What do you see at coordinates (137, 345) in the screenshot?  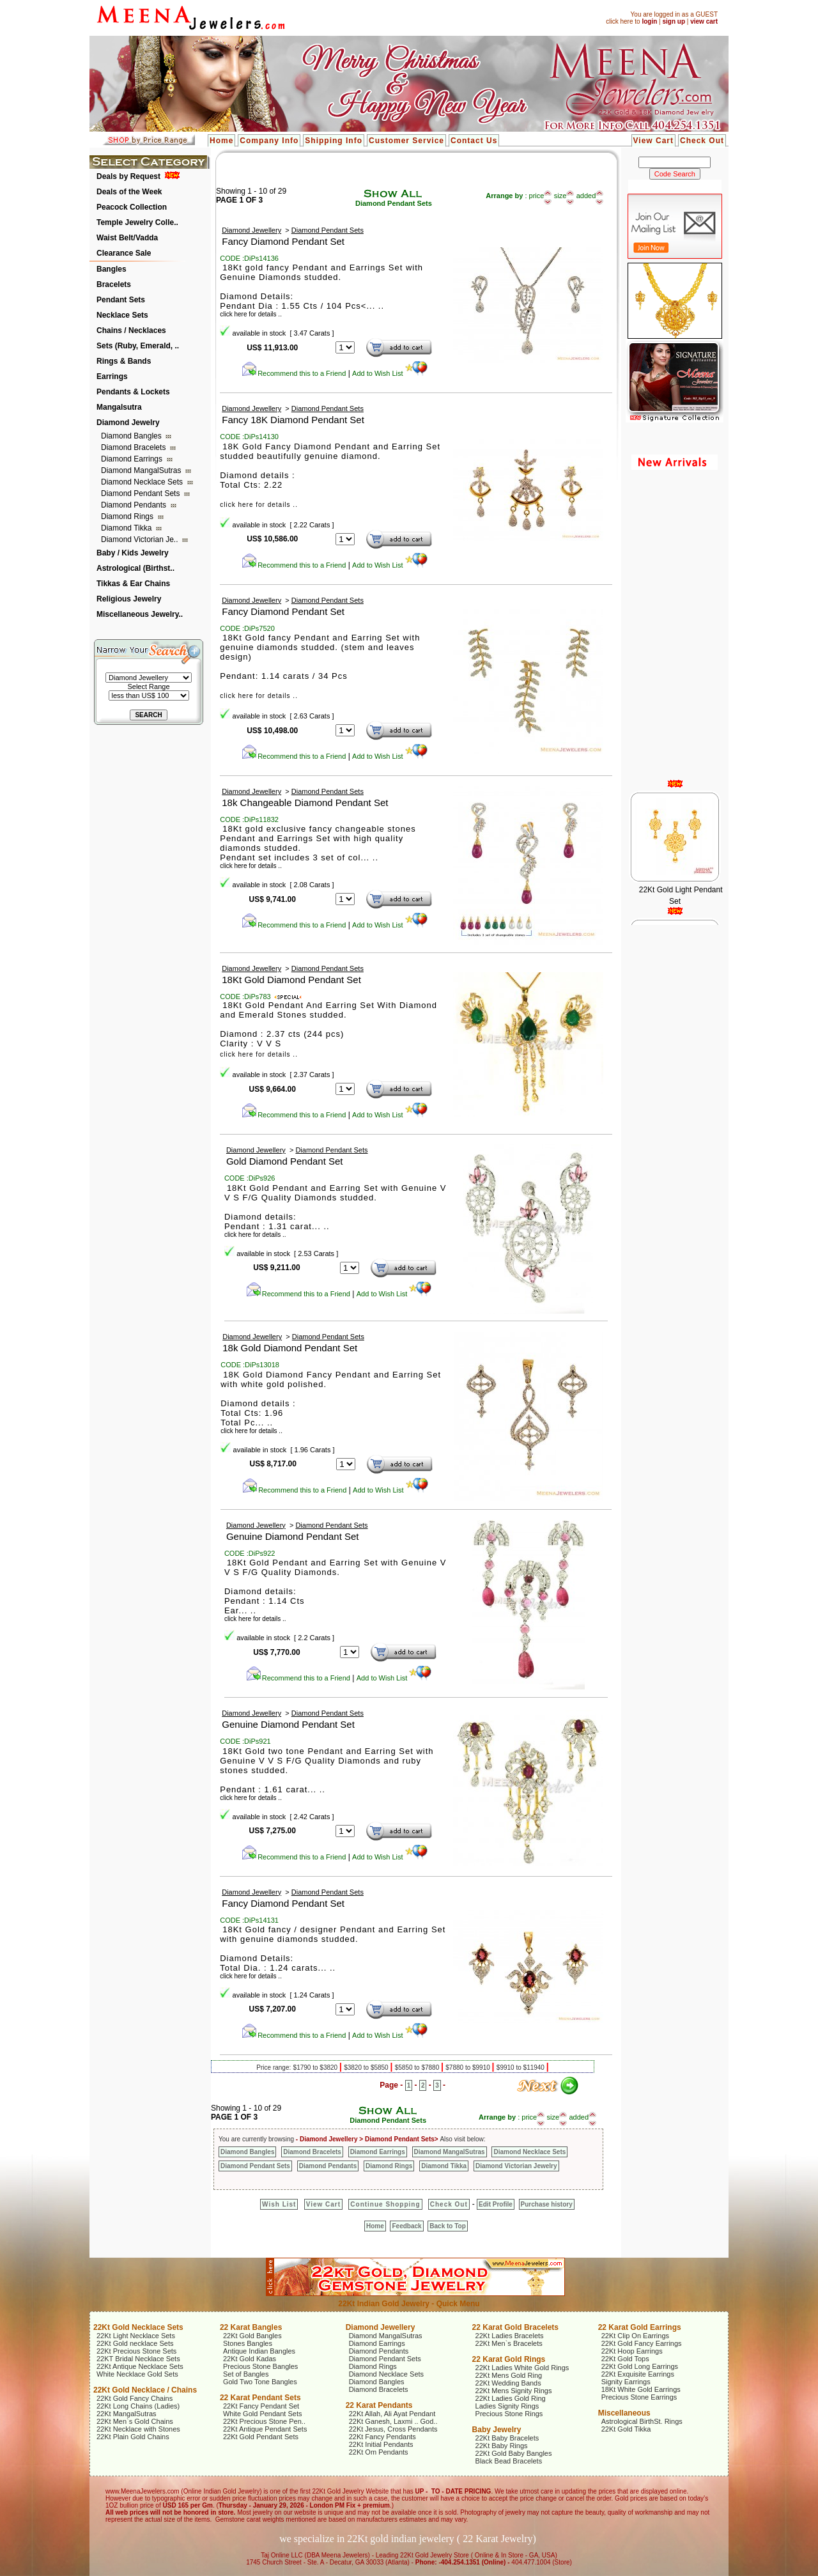 I see `Sets (Ruby, Emerald, ..` at bounding box center [137, 345].